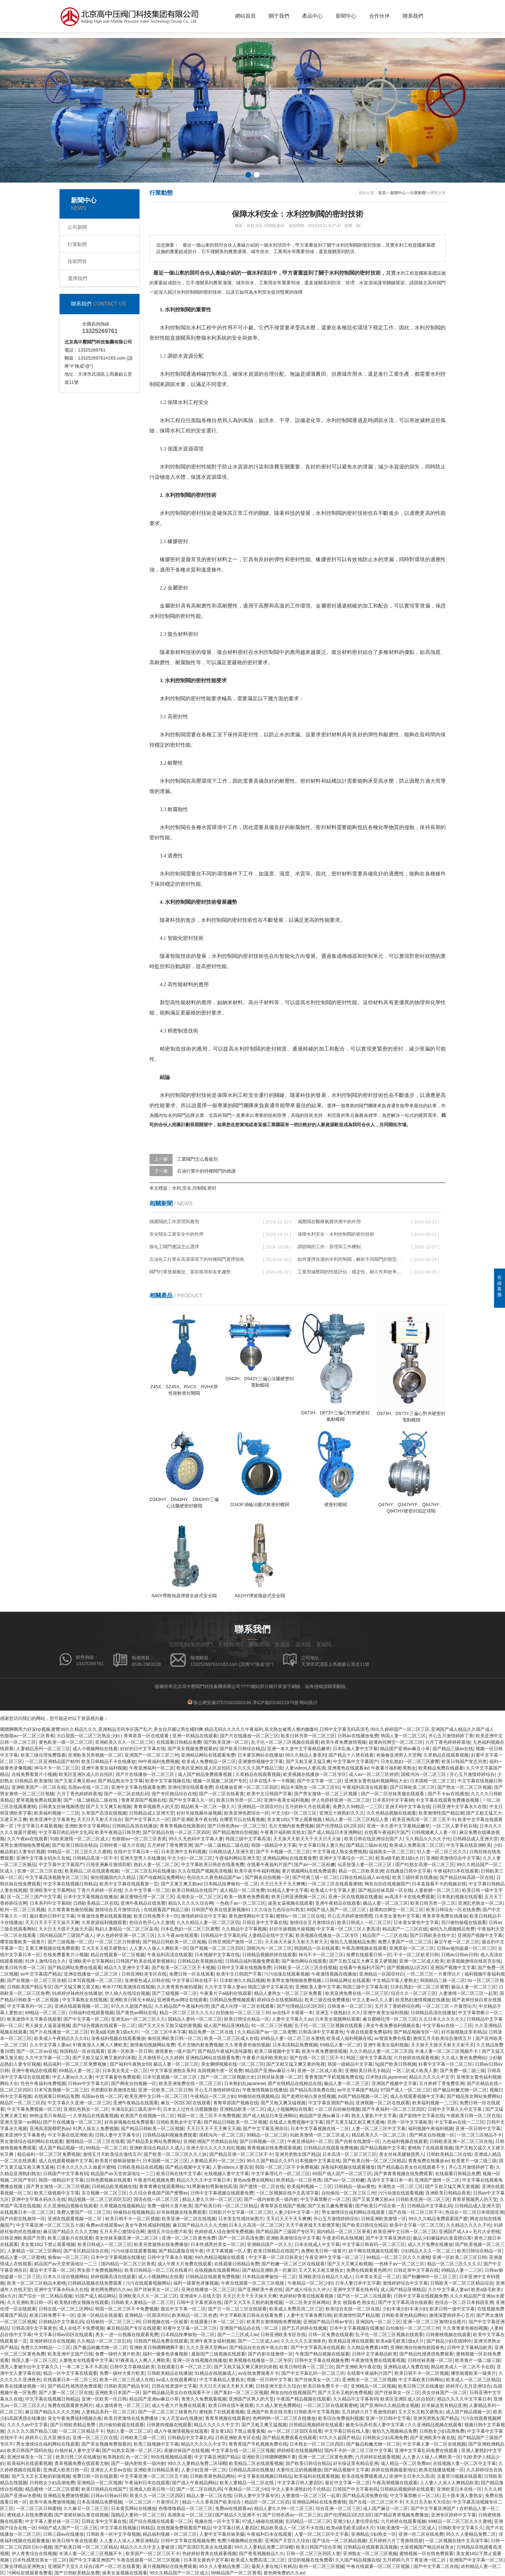 The height and width of the screenshot is (2576, 505). Describe the element at coordinates (195, 1838) in the screenshot. I see `99久久无色码中文字幕人妻` at that location.